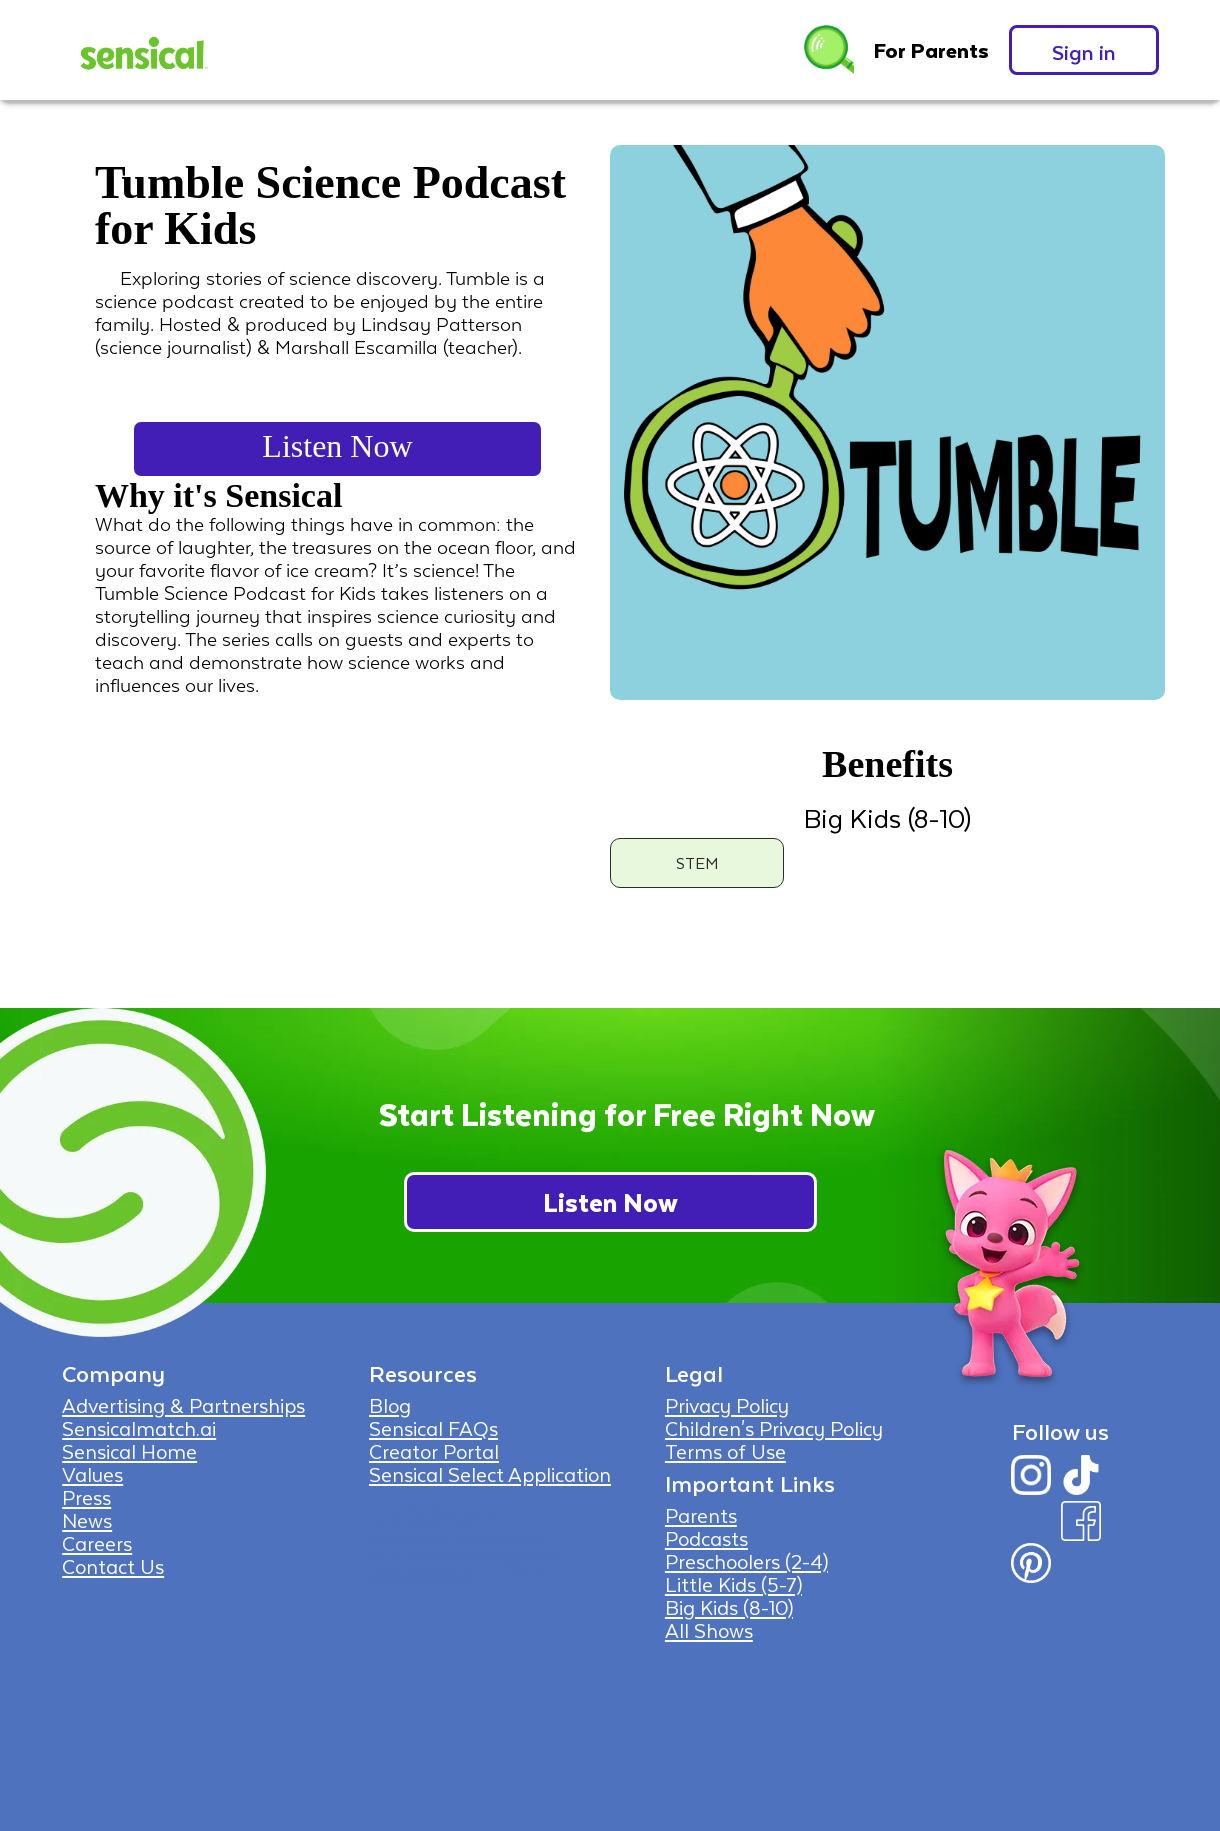 The height and width of the screenshot is (1831, 1220). Describe the element at coordinates (706, 1538) in the screenshot. I see `Podcasts` at that location.